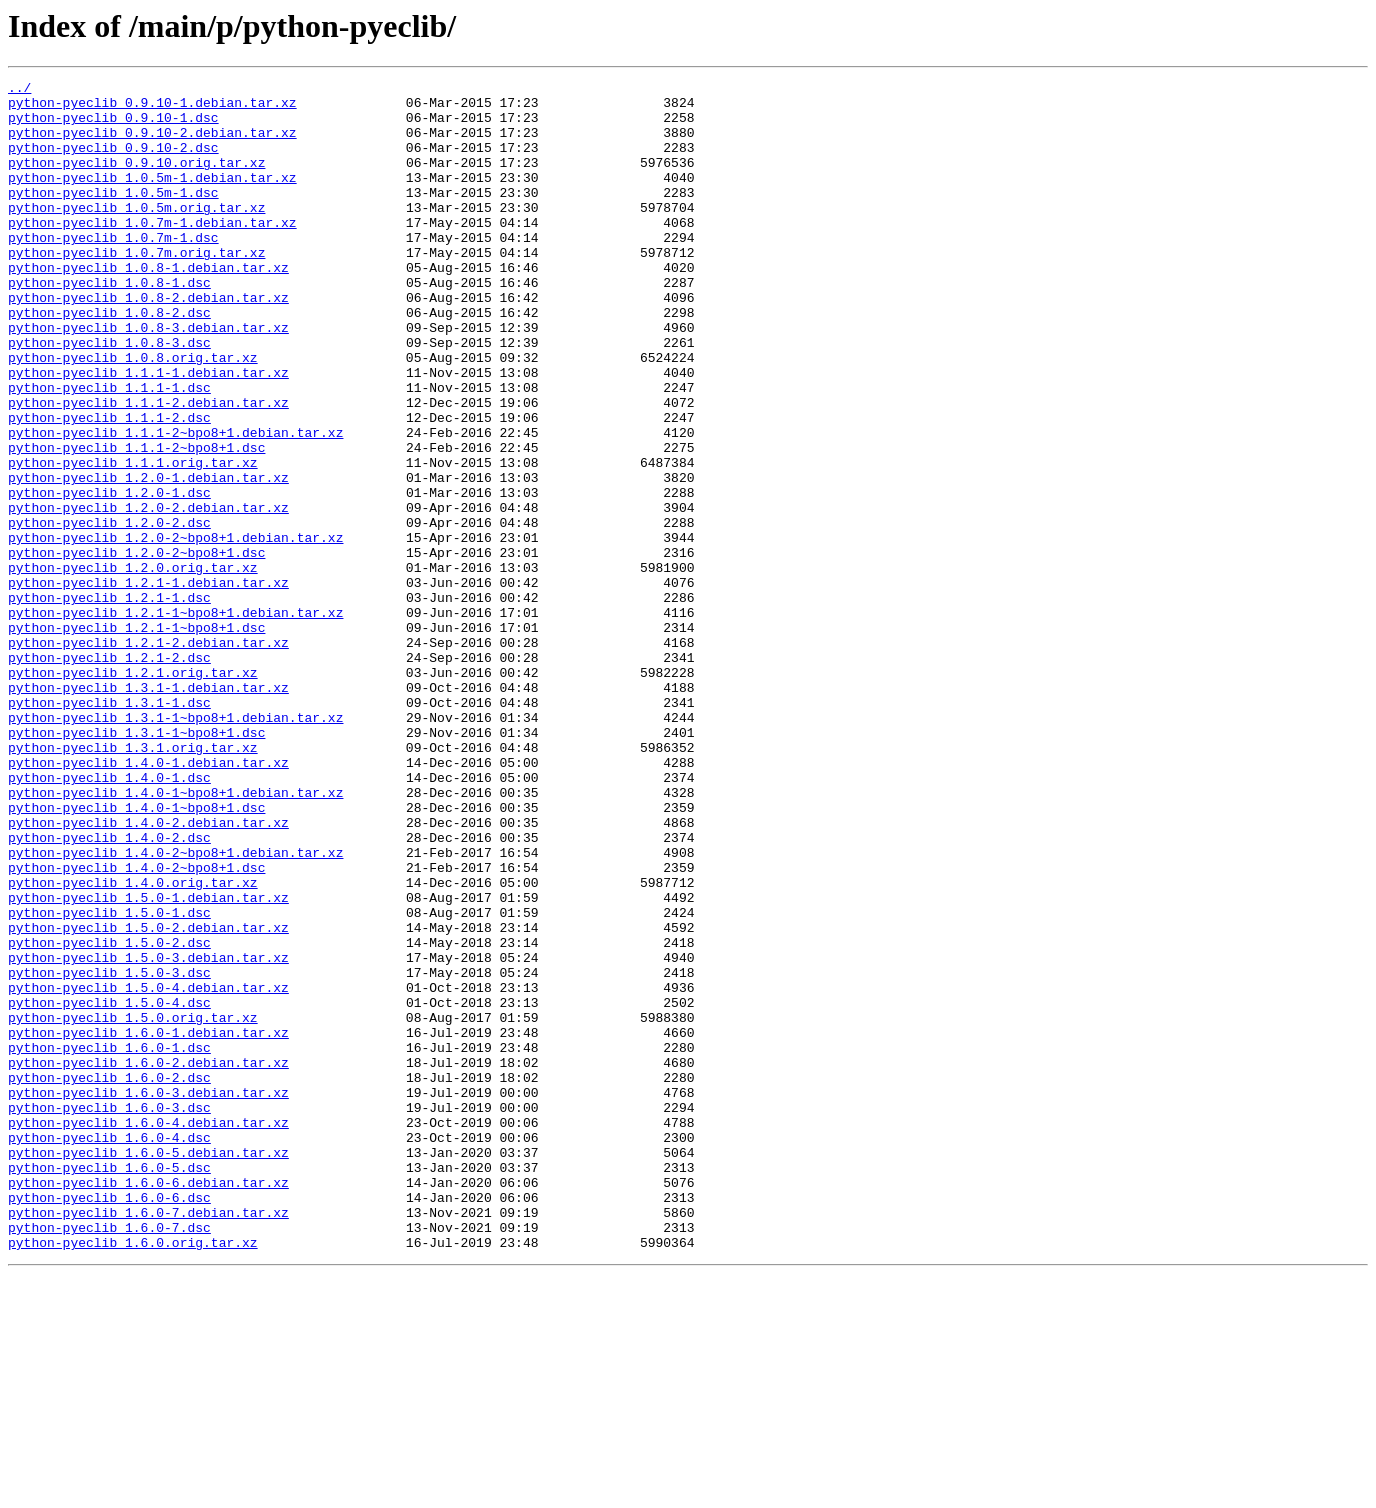 The image size is (1376, 1508). I want to click on python-pyeclib_1.1.1-1.debian.tar.xz, so click(148, 432).